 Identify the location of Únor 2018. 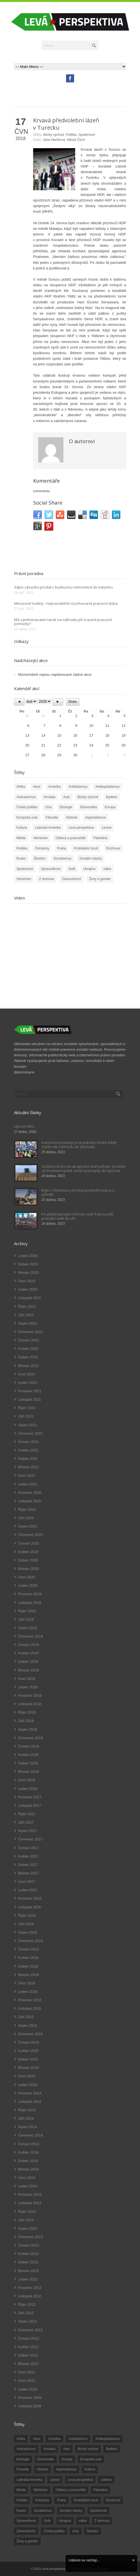
(26, 1780).